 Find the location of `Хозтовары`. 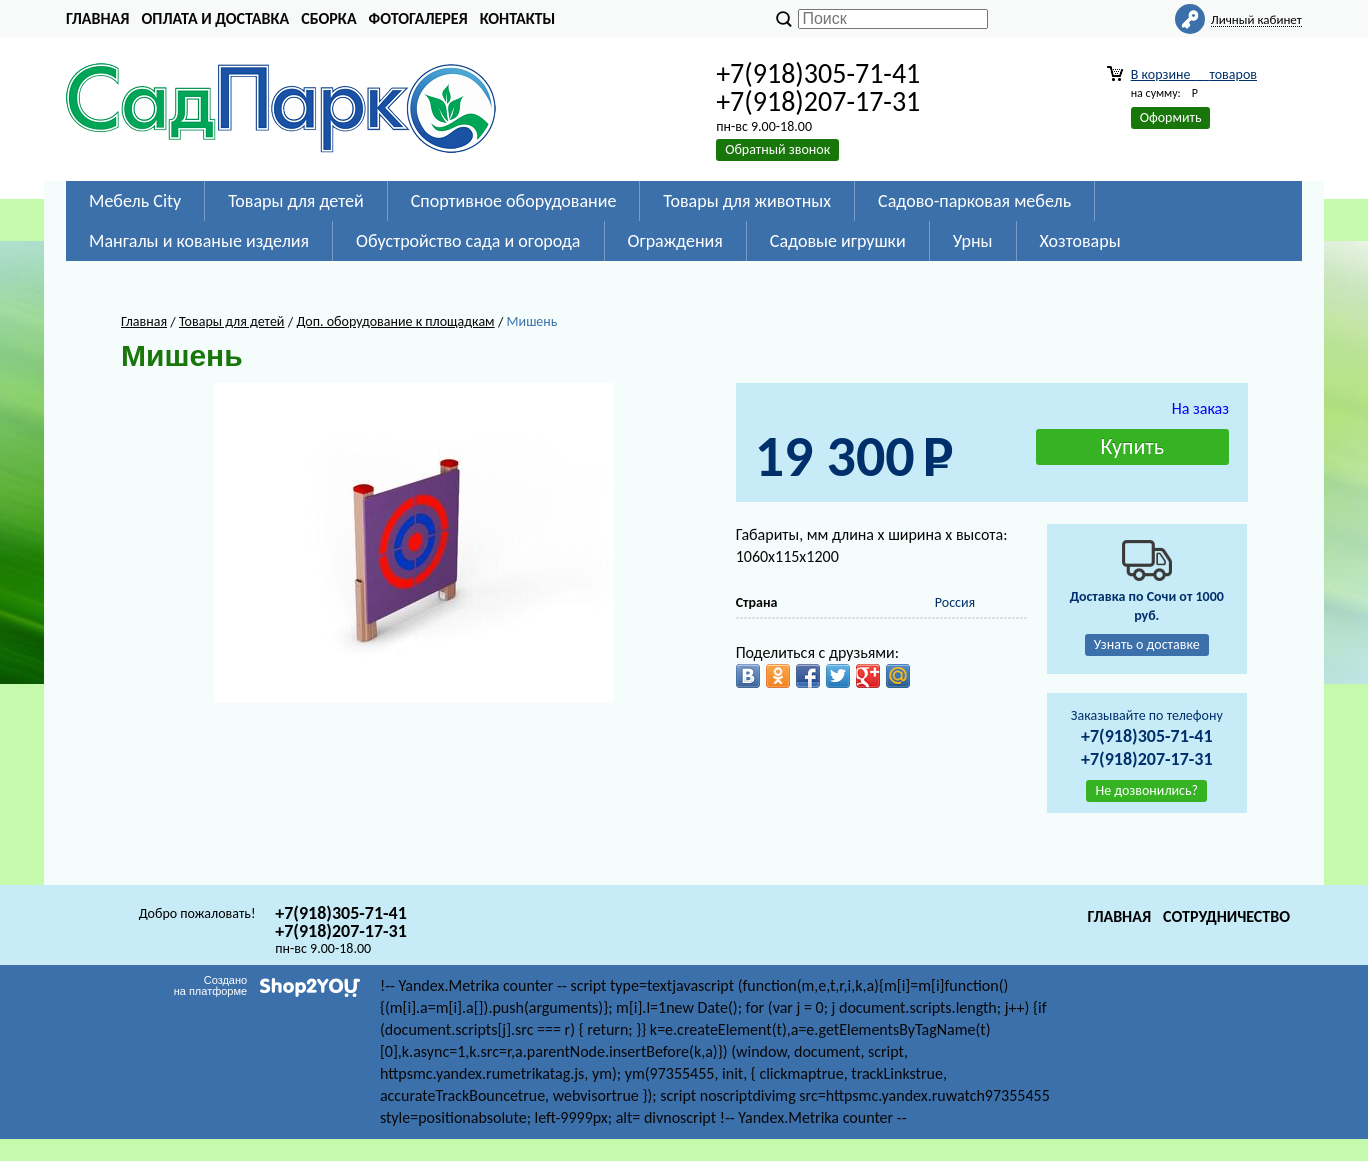

Хозтовары is located at coordinates (1080, 241).